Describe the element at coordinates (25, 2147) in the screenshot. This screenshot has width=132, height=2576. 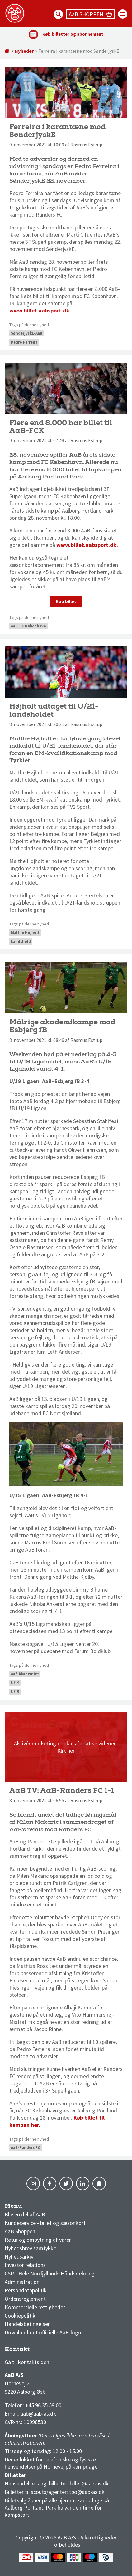
I see `AaB-Randers FC` at that location.